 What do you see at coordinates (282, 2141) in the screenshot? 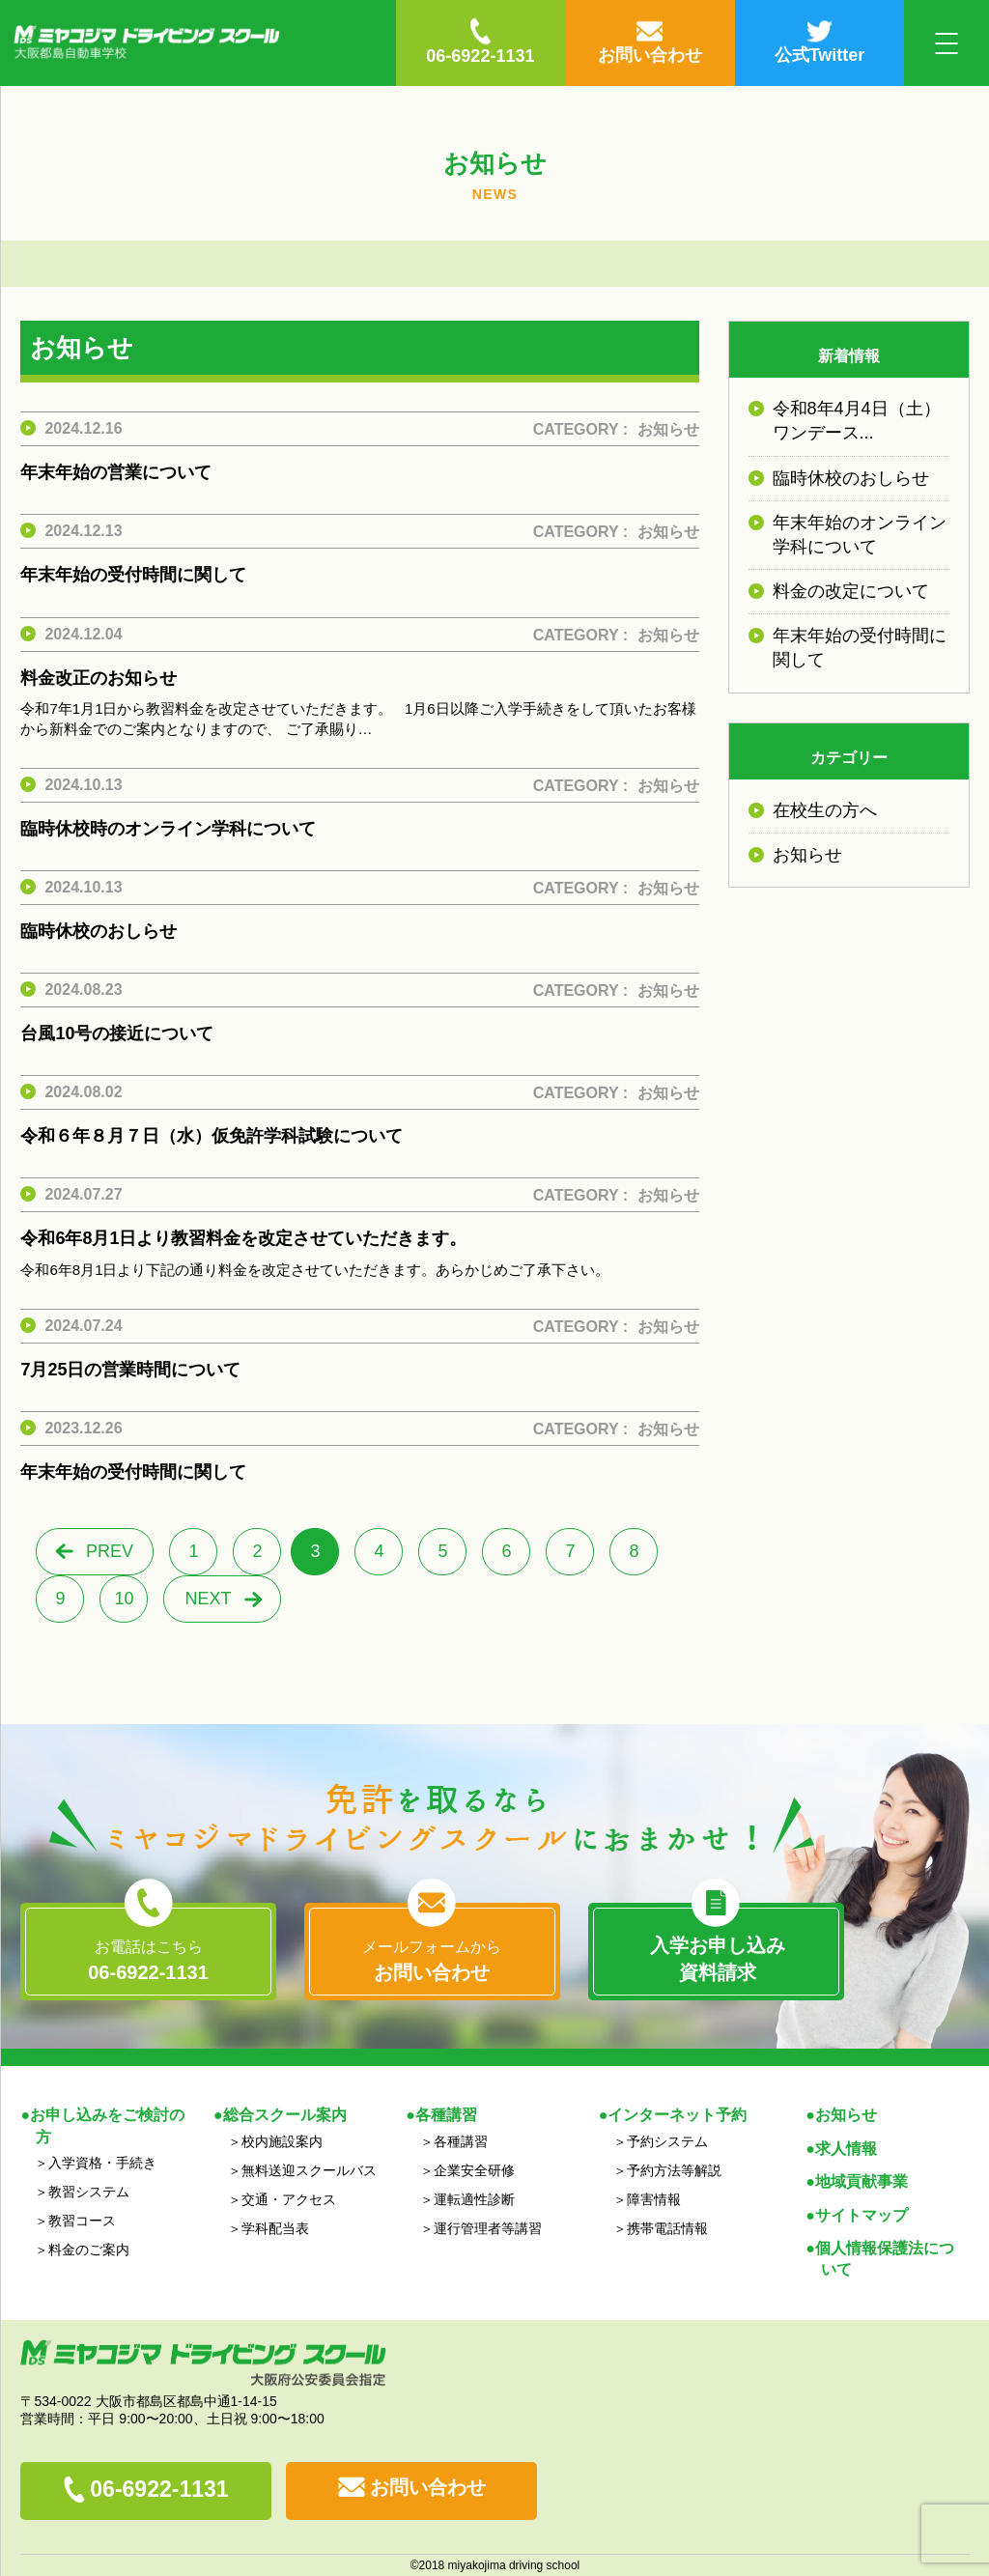
I see `校内施設案内` at bounding box center [282, 2141].